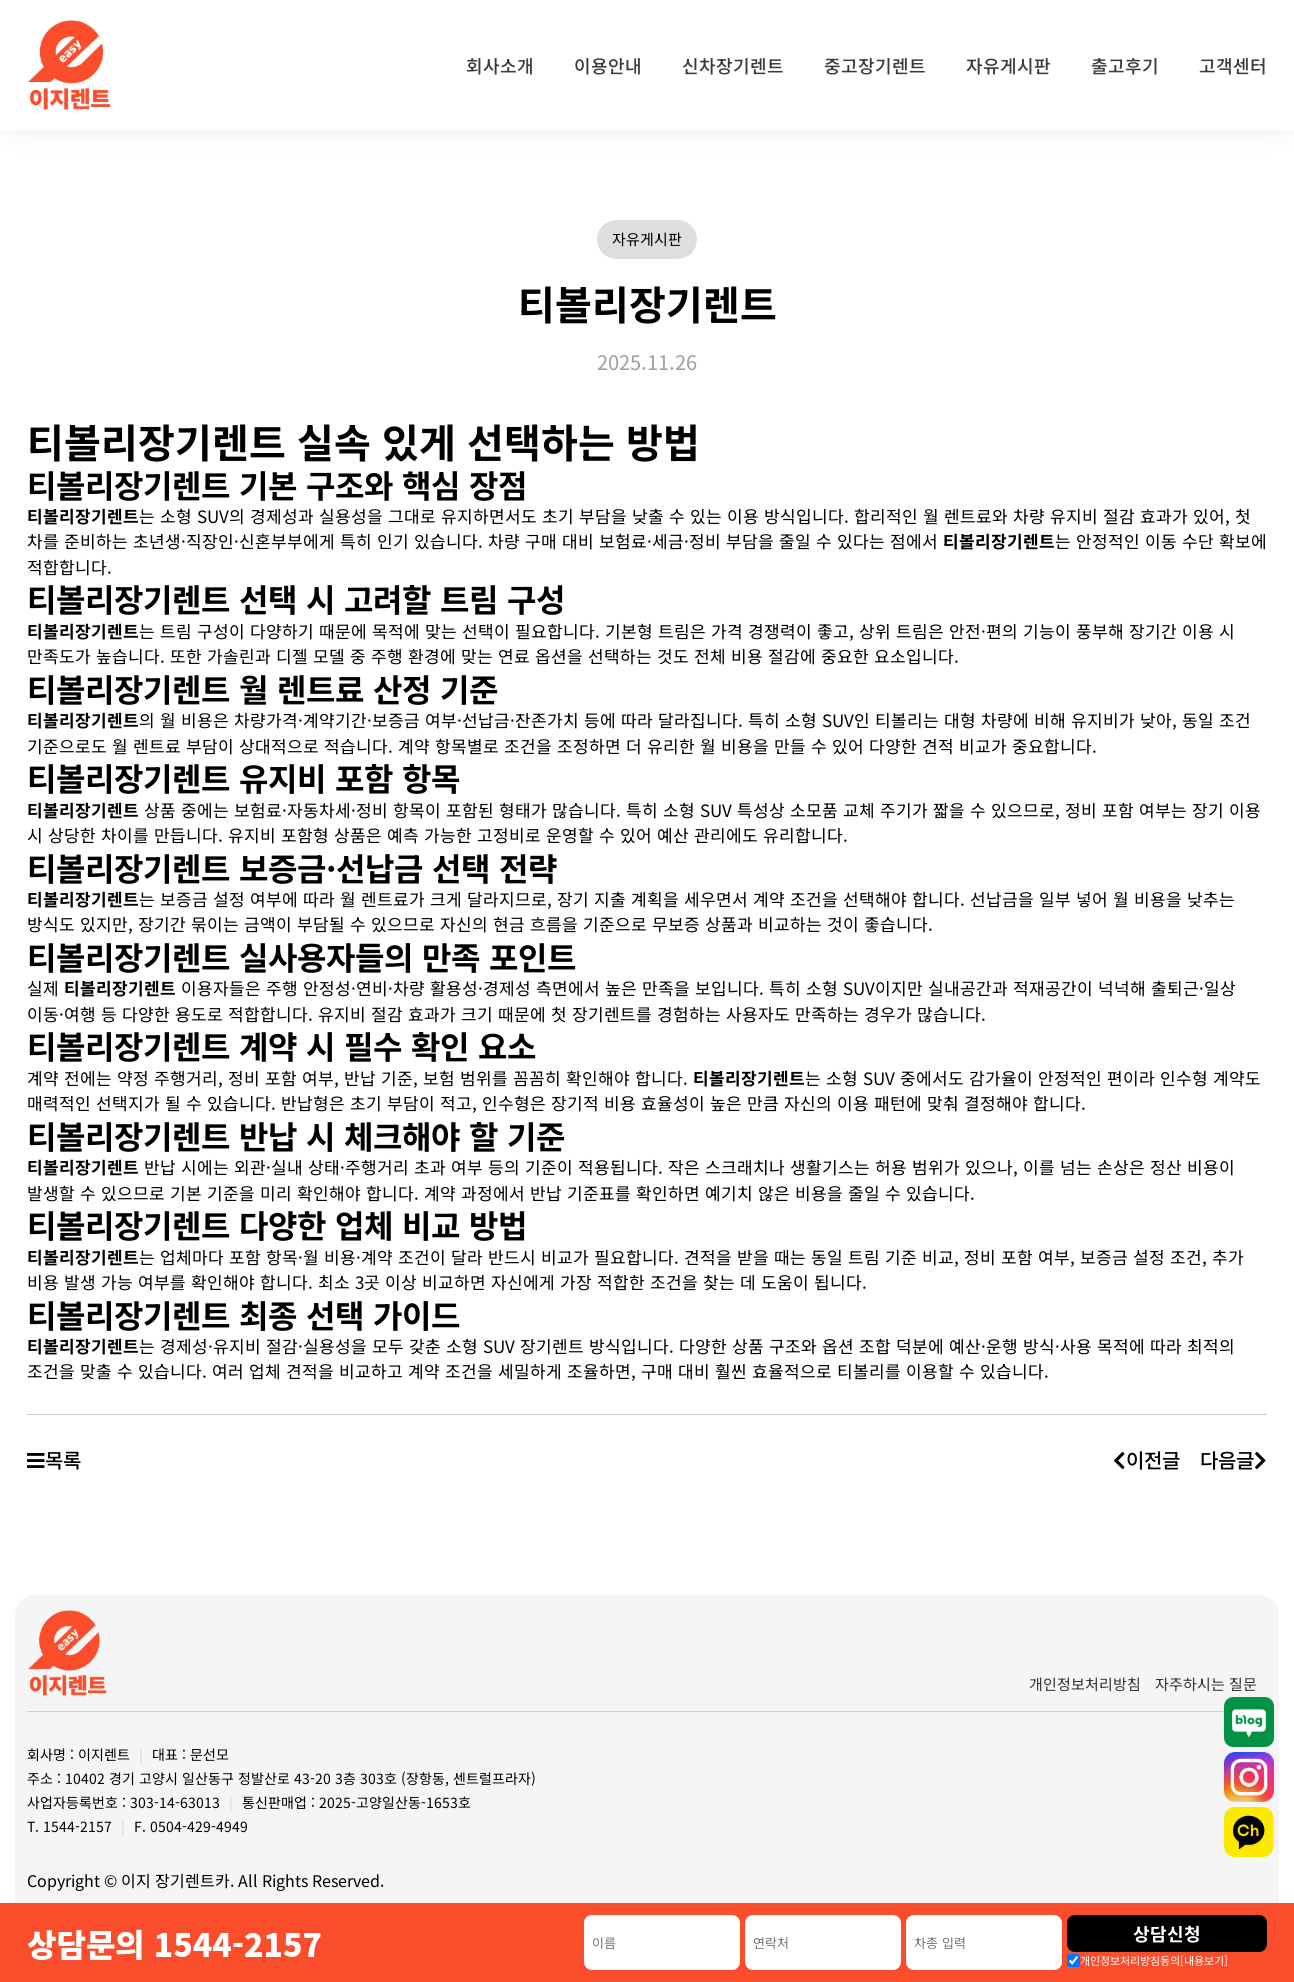 This screenshot has width=1294, height=1982. What do you see at coordinates (1233, 65) in the screenshot?
I see `고객센터` at bounding box center [1233, 65].